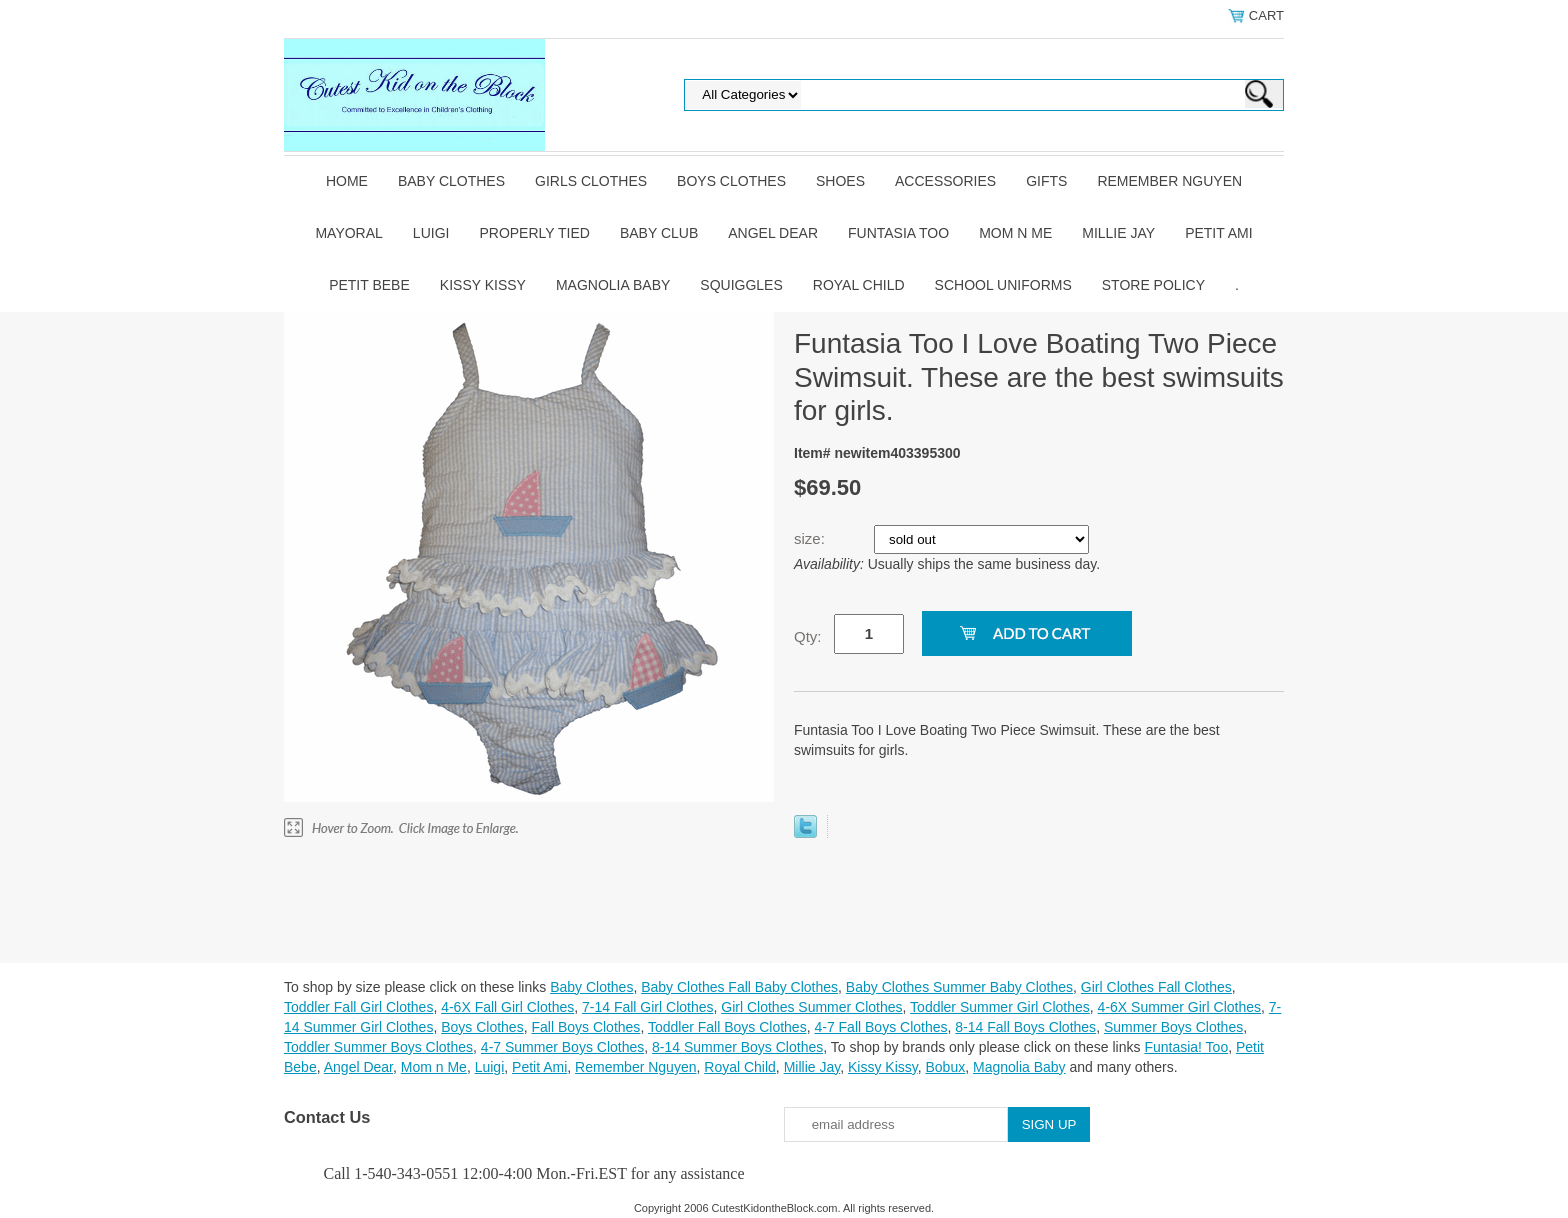 This screenshot has width=1568, height=1218. I want to click on School Uniforms, so click(1003, 285).